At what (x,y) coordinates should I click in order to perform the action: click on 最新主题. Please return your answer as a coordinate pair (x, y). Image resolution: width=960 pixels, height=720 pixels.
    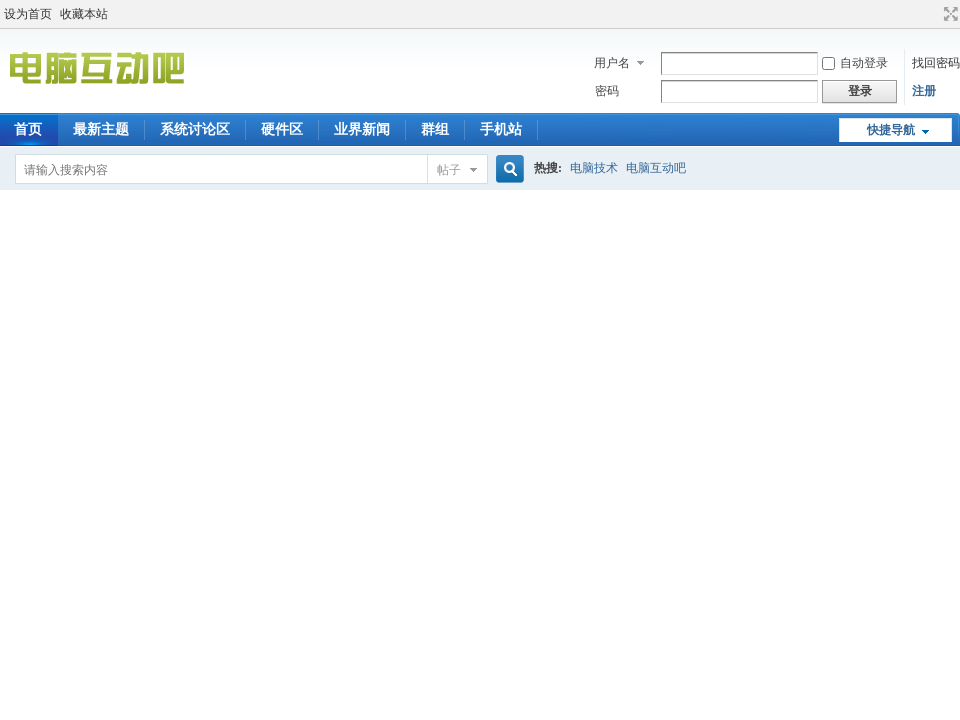
    Looking at the image, I should click on (101, 129).